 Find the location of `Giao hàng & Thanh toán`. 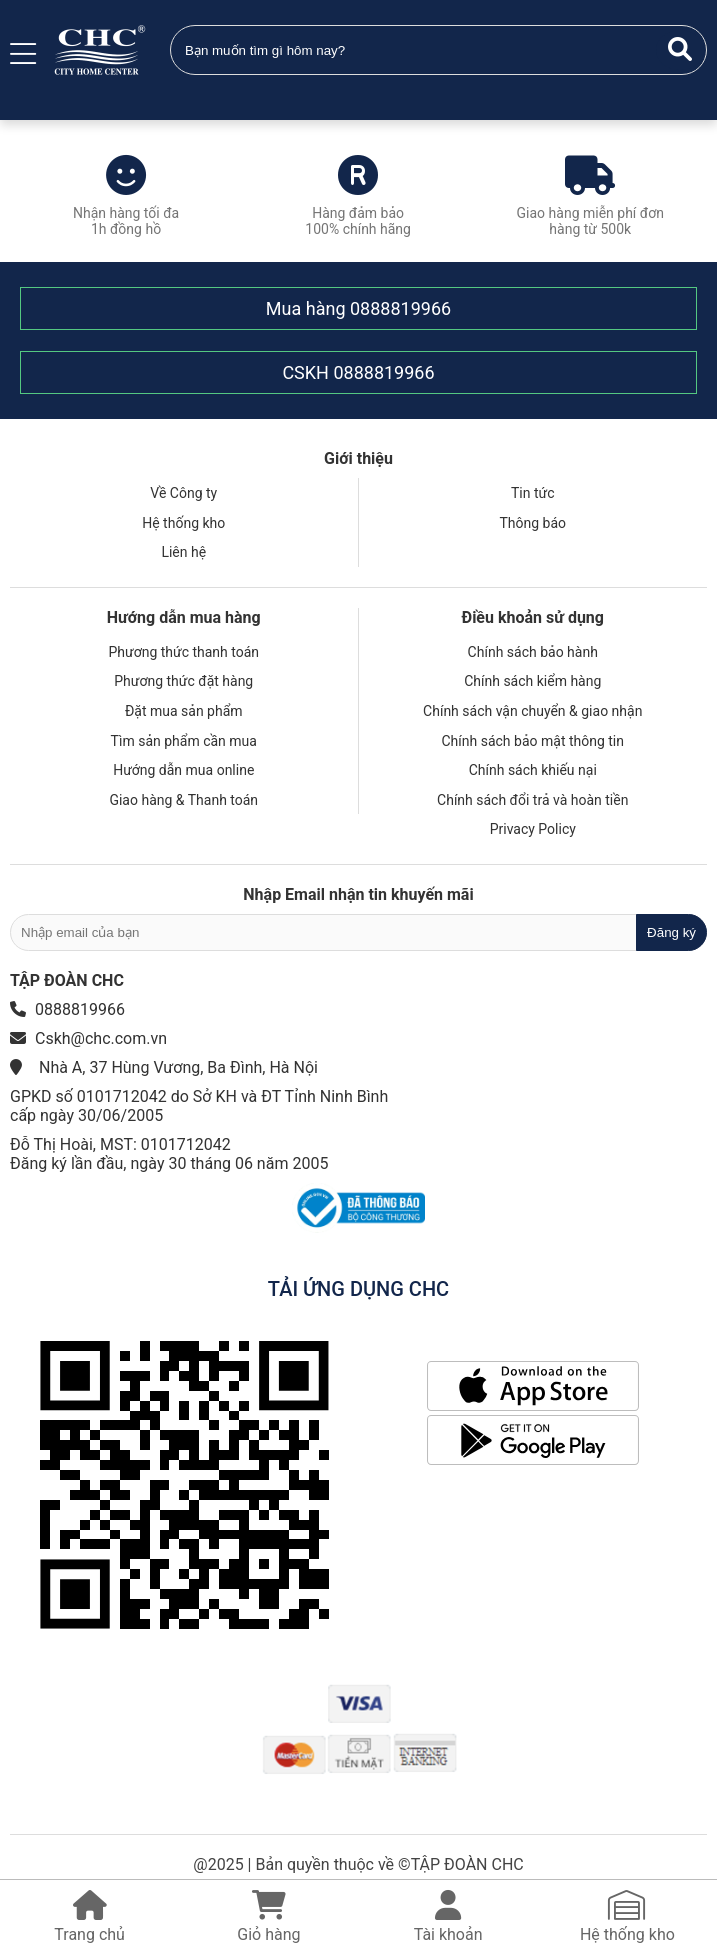

Giao hàng & Thanh toán is located at coordinates (183, 800).